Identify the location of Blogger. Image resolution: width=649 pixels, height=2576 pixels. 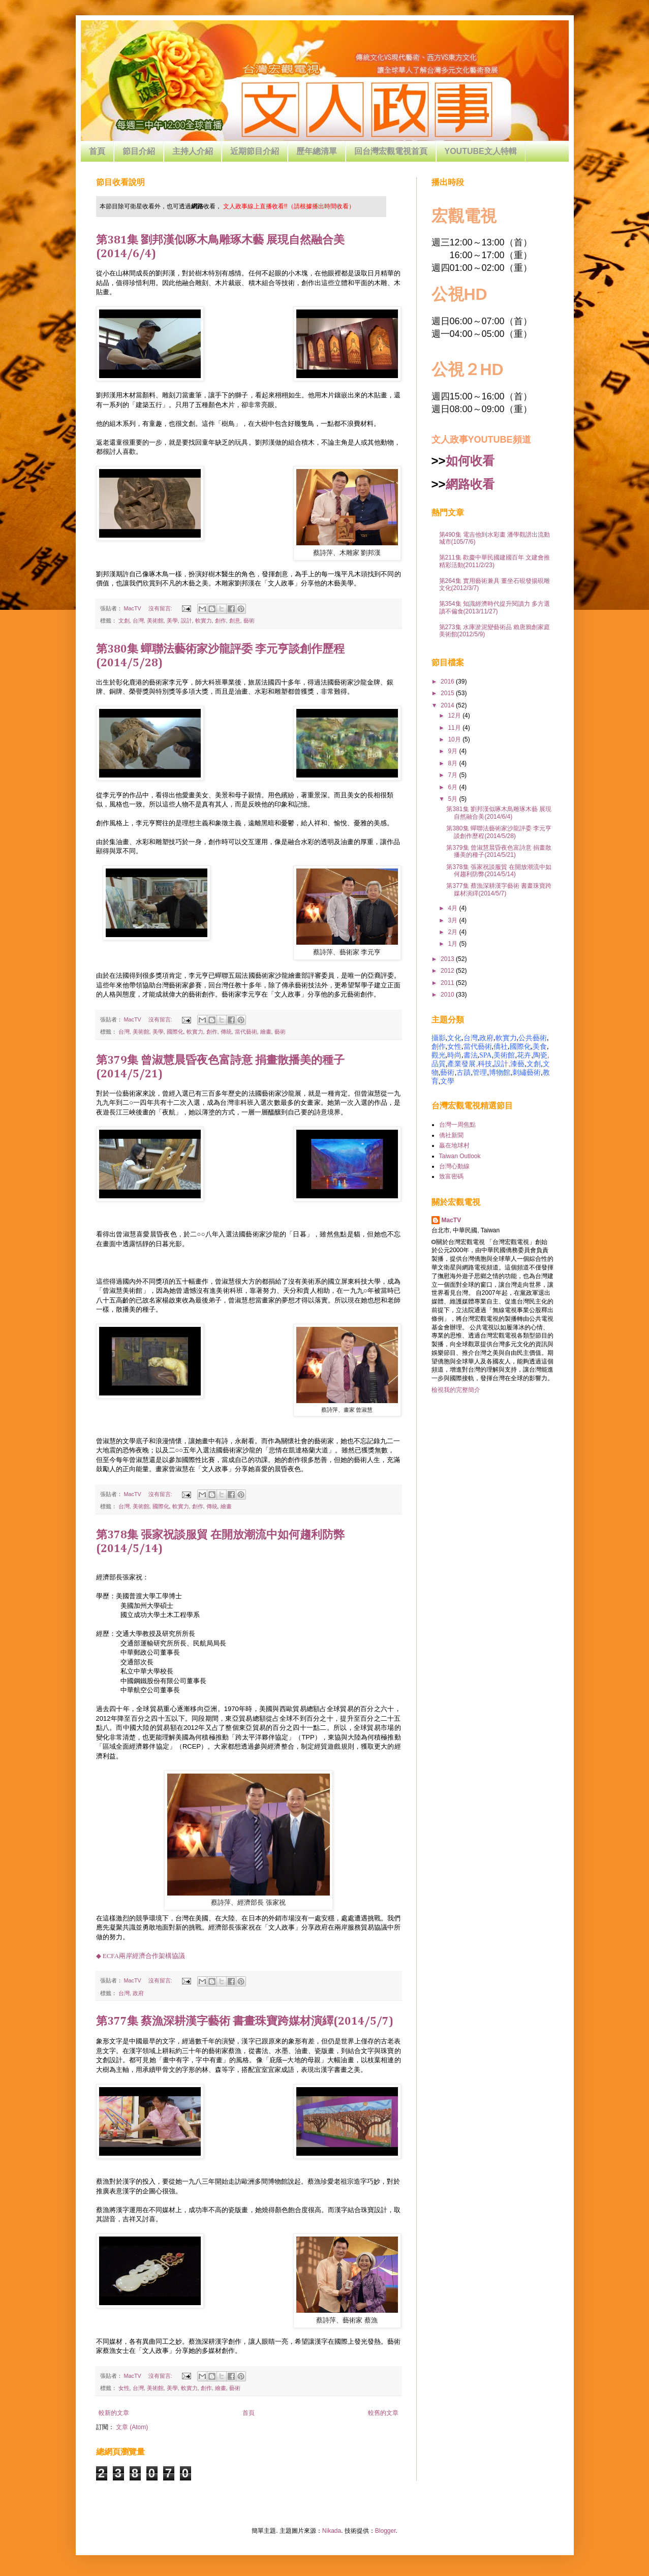
(385, 2530).